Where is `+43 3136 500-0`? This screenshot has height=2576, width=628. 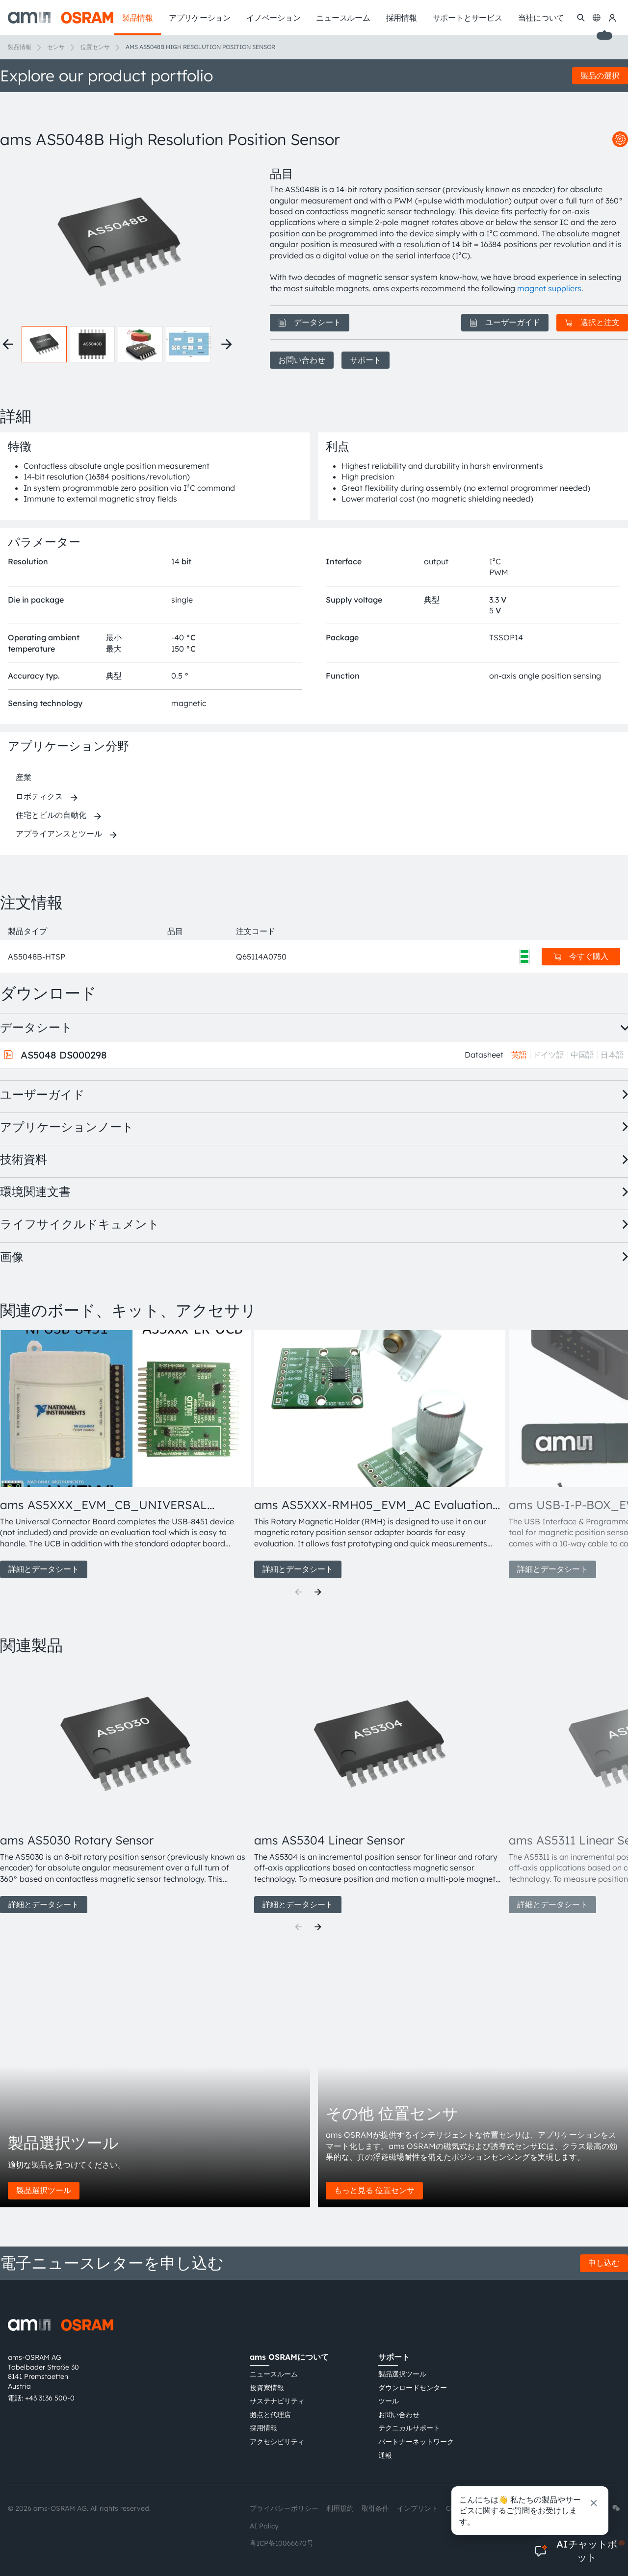
+43 3136 500-0 is located at coordinates (50, 2398).